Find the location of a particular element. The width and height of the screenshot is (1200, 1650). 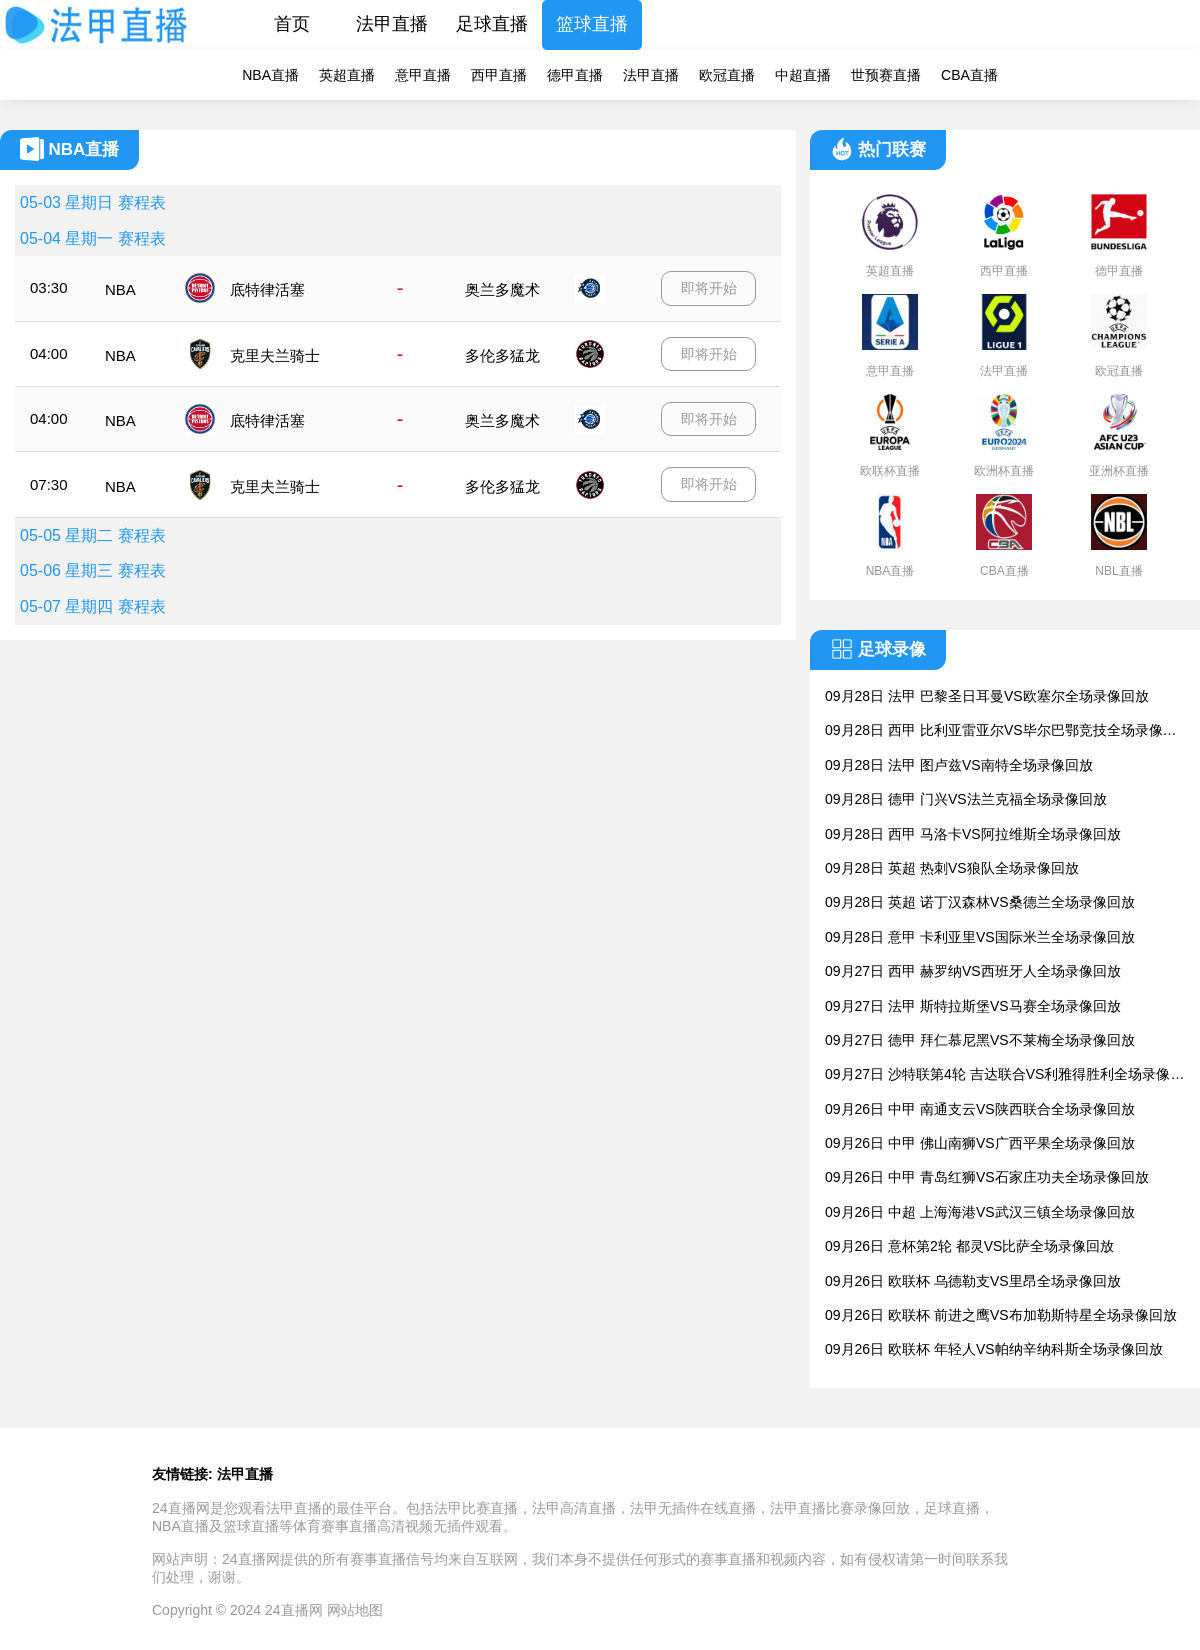

09月28日 英超 诺丁汉森林VS桑德兰全场录像回放 is located at coordinates (980, 902).